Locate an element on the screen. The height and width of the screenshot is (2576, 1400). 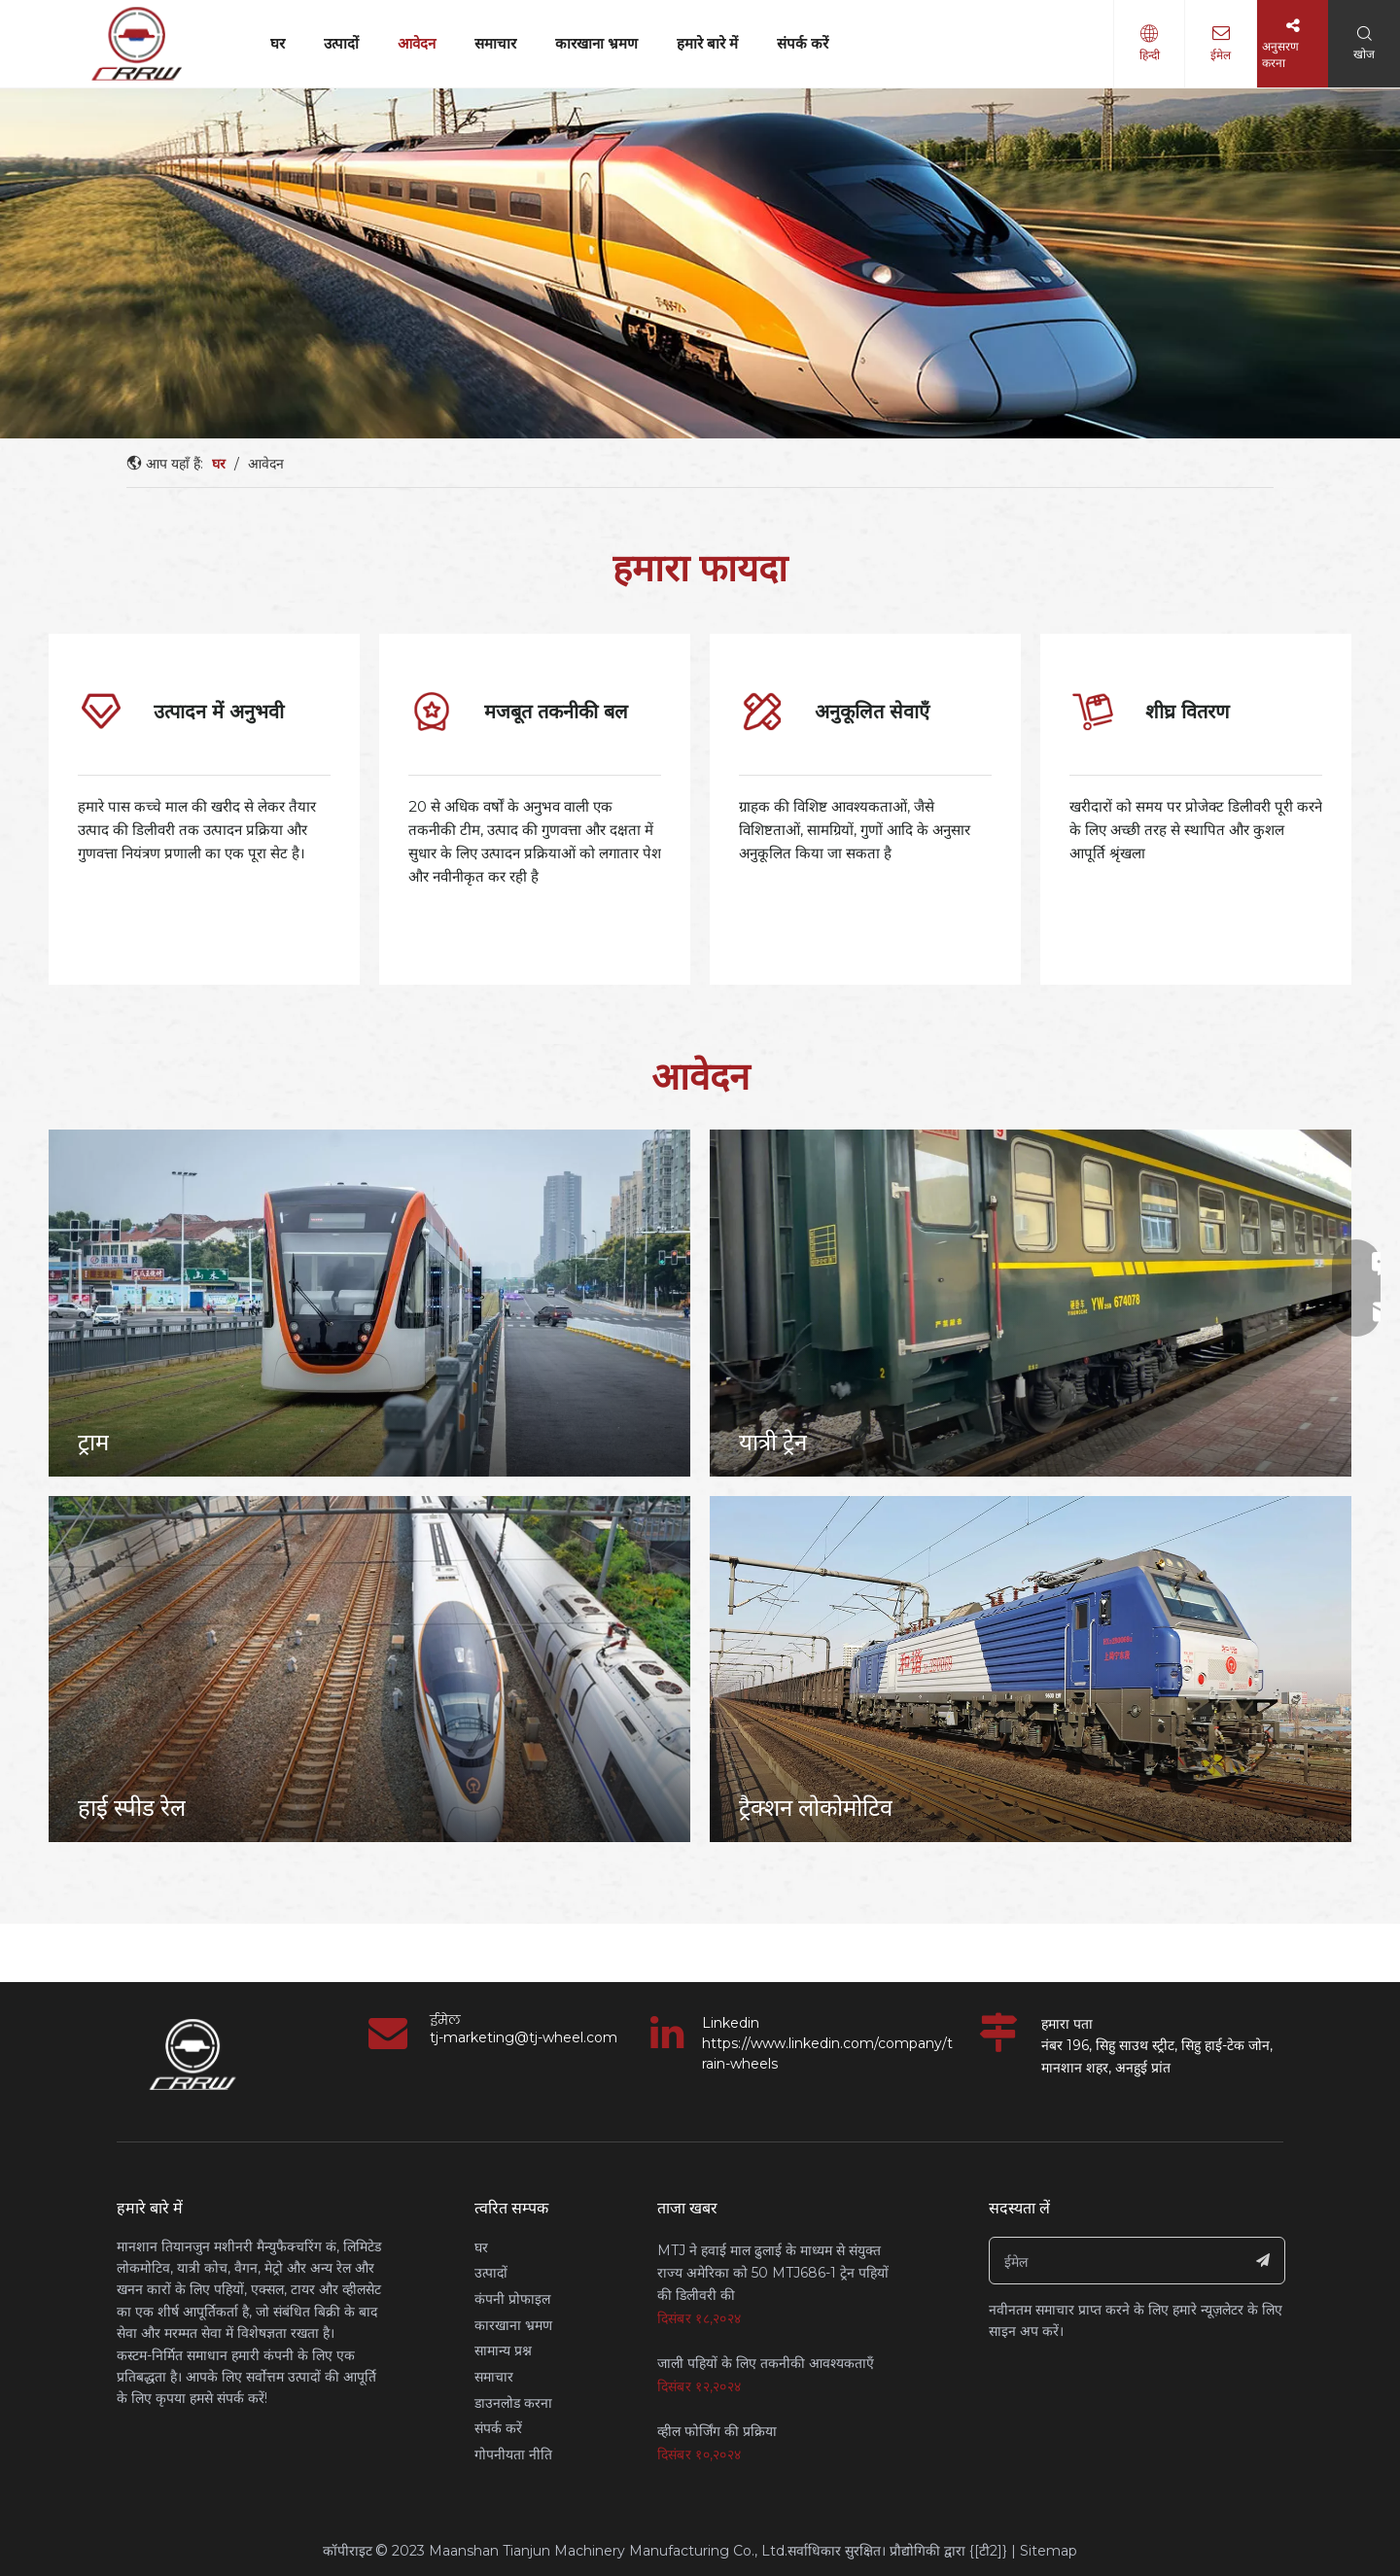
उत्पादों is located at coordinates (341, 43).